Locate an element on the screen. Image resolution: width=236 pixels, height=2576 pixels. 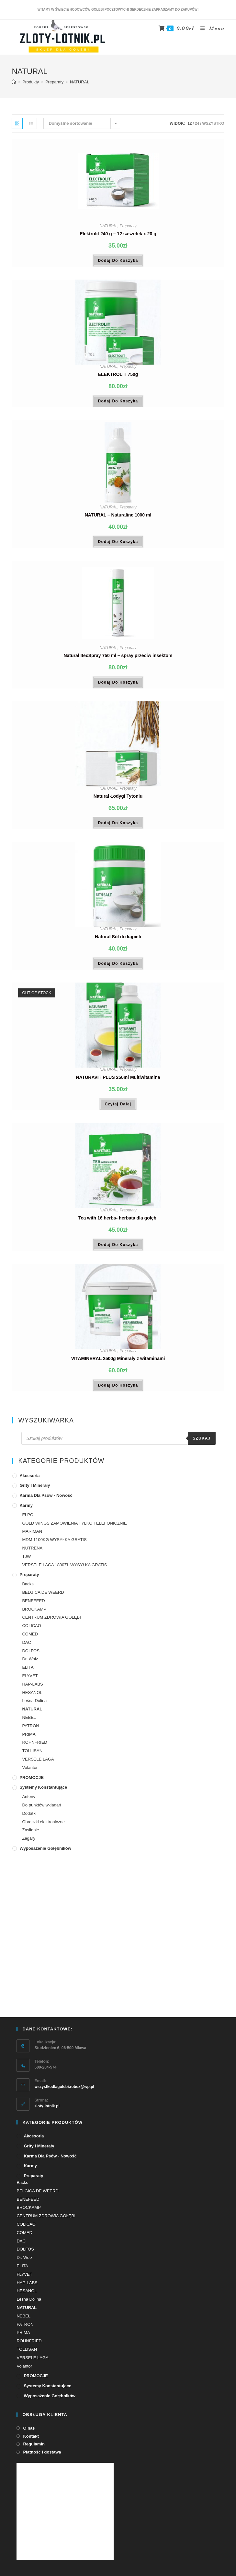
ELEKTROLIT 750g is located at coordinates (118, 379).